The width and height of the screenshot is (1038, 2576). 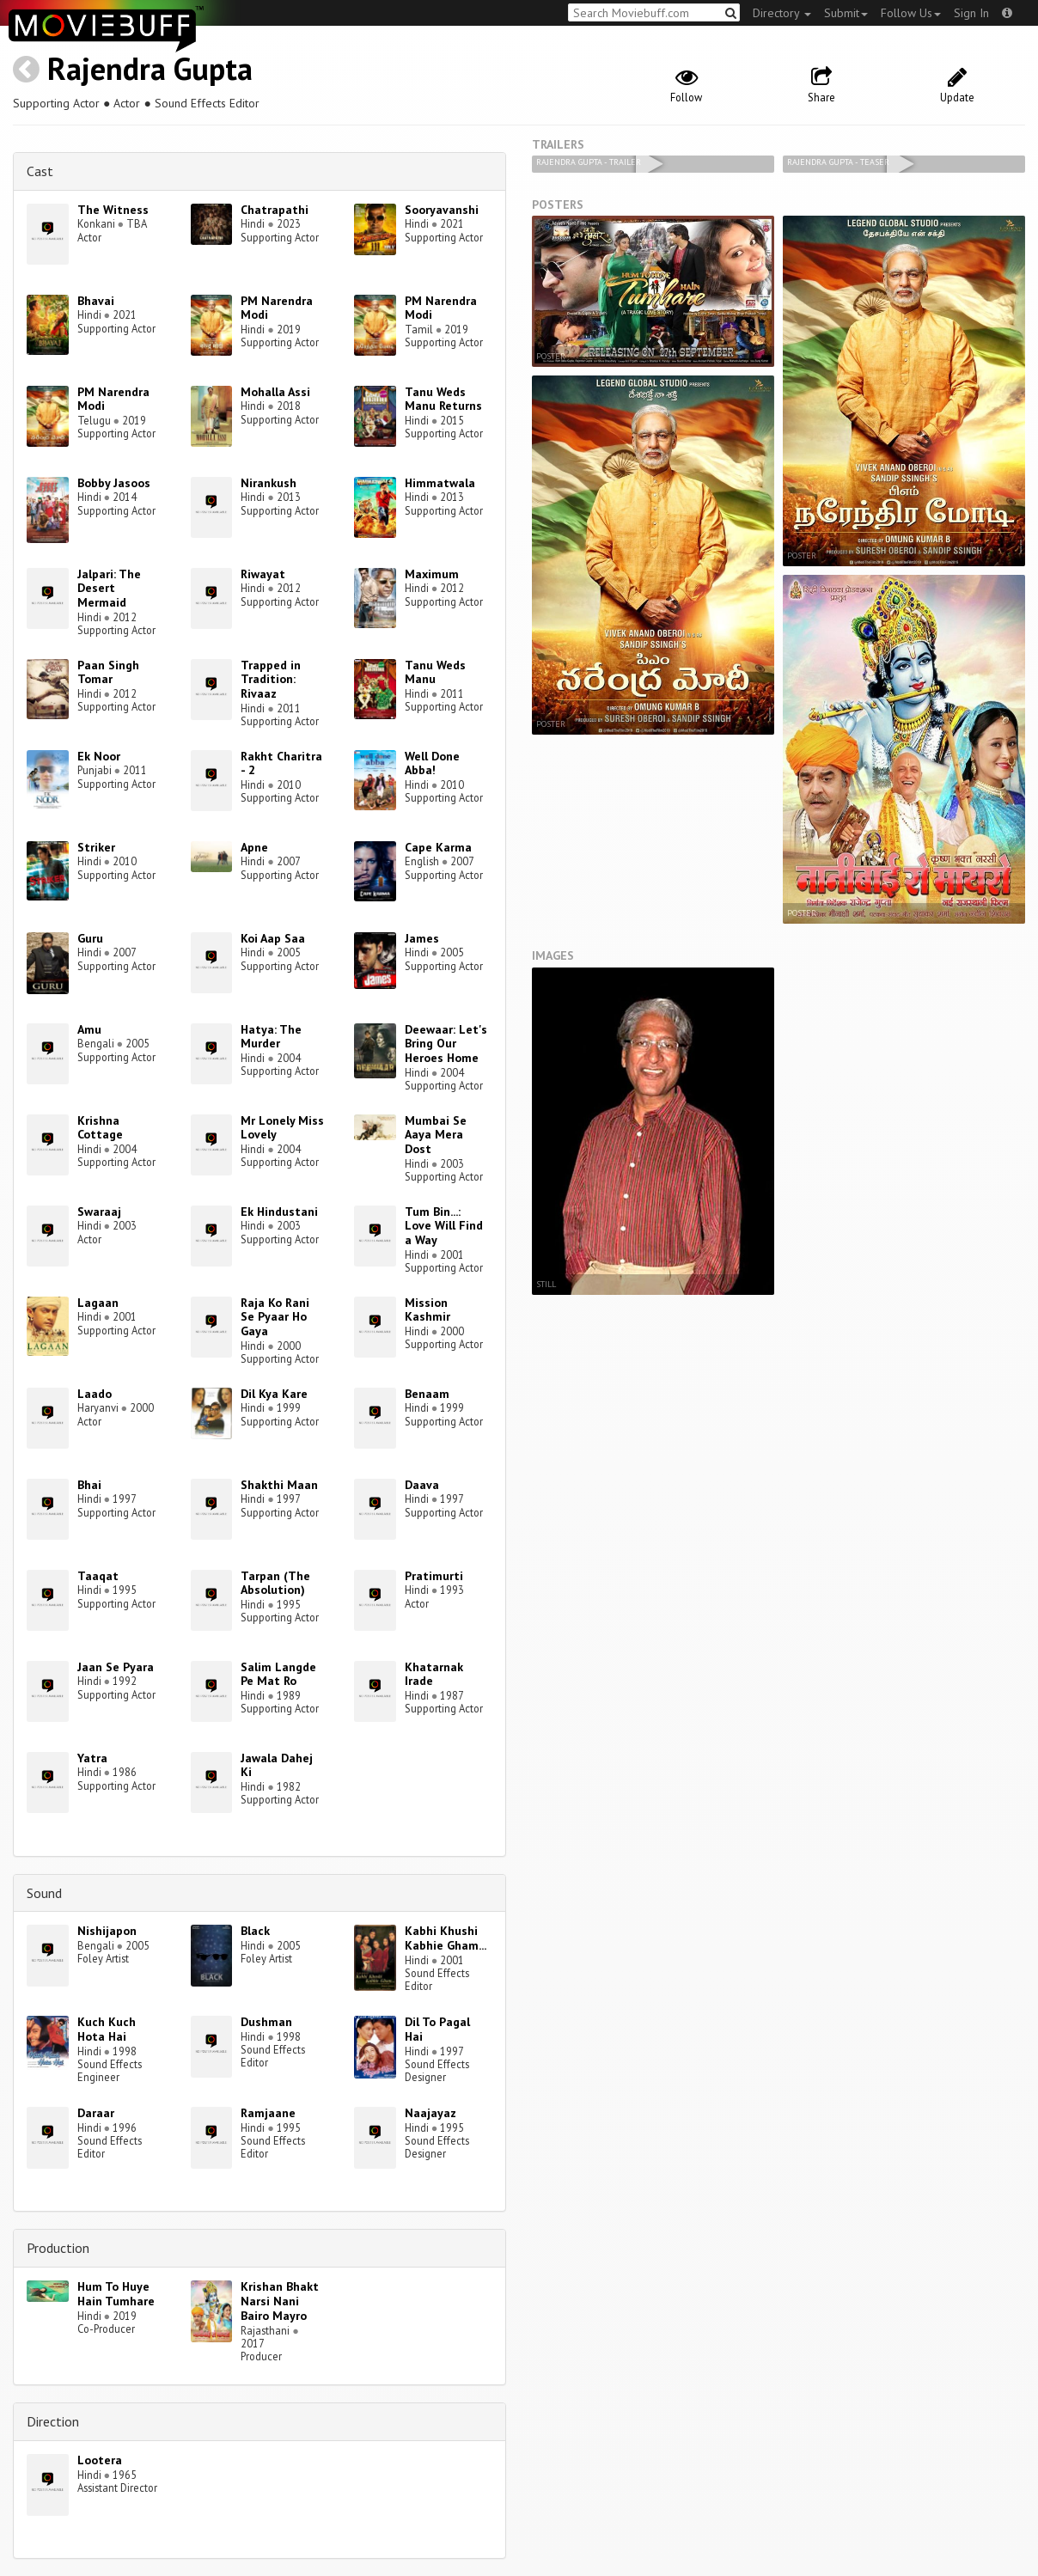 What do you see at coordinates (271, 679) in the screenshot?
I see `Trapped in Tradition: Rivaaz` at bounding box center [271, 679].